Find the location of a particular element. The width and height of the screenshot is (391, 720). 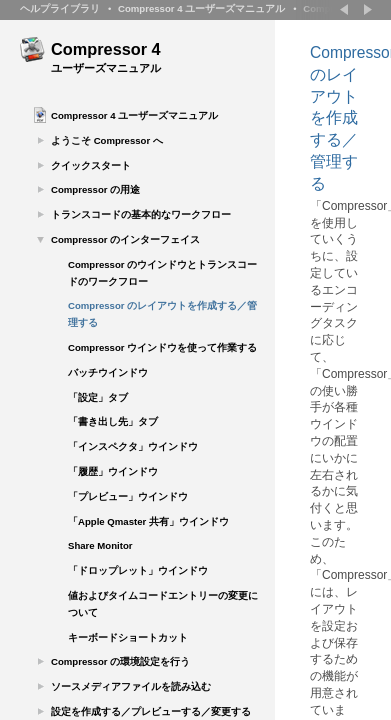

クイックスタート is located at coordinates (91, 165).